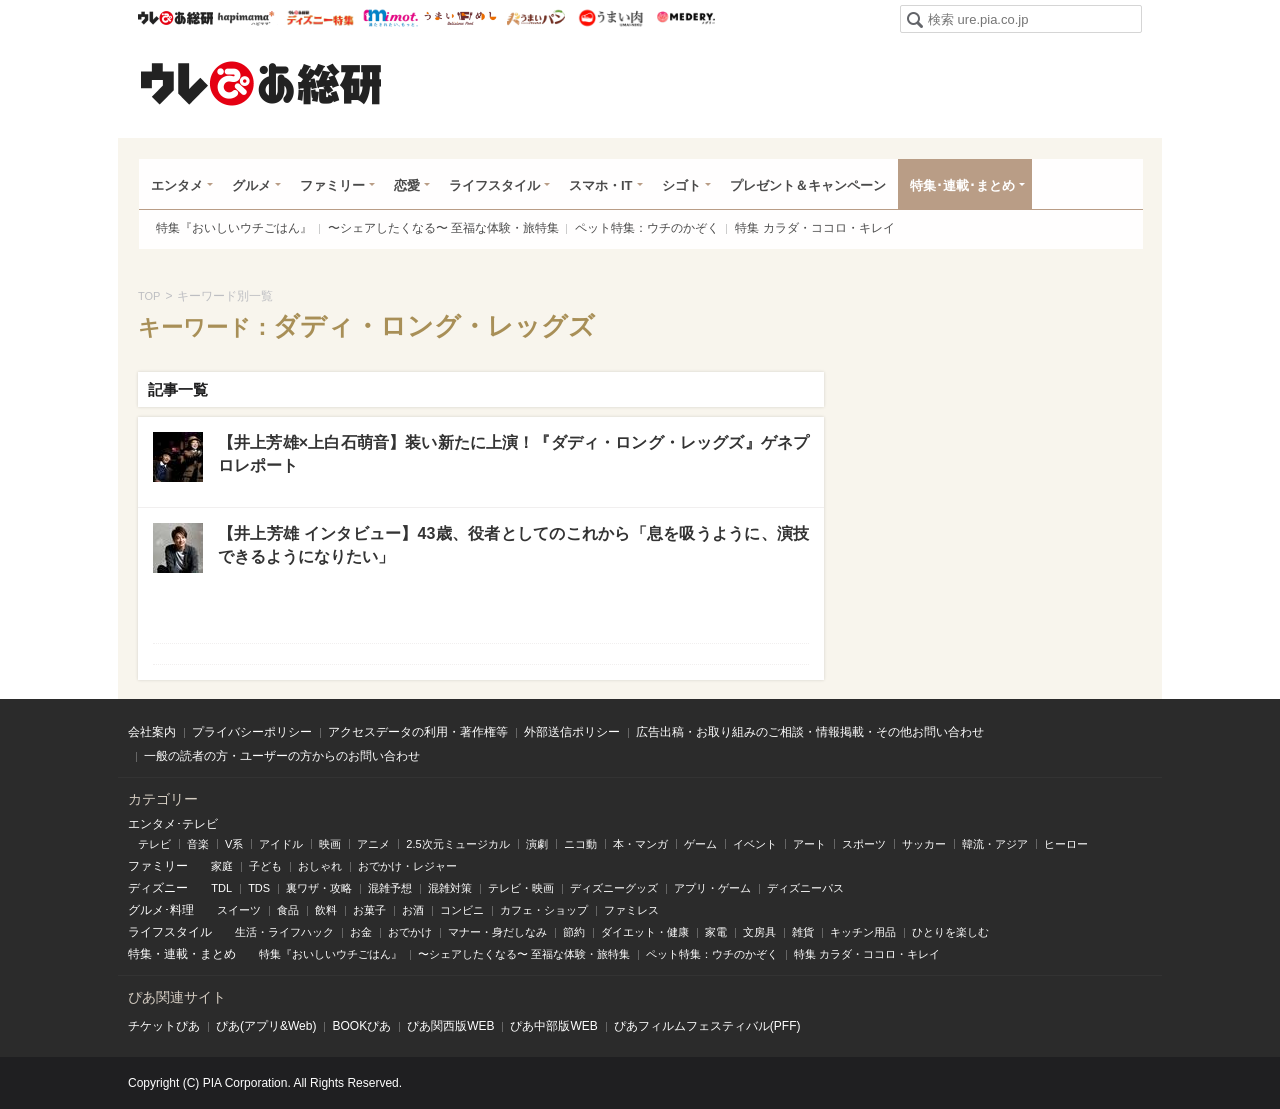 The height and width of the screenshot is (1109, 1280). What do you see at coordinates (580, 844) in the screenshot?
I see `ニコ動` at bounding box center [580, 844].